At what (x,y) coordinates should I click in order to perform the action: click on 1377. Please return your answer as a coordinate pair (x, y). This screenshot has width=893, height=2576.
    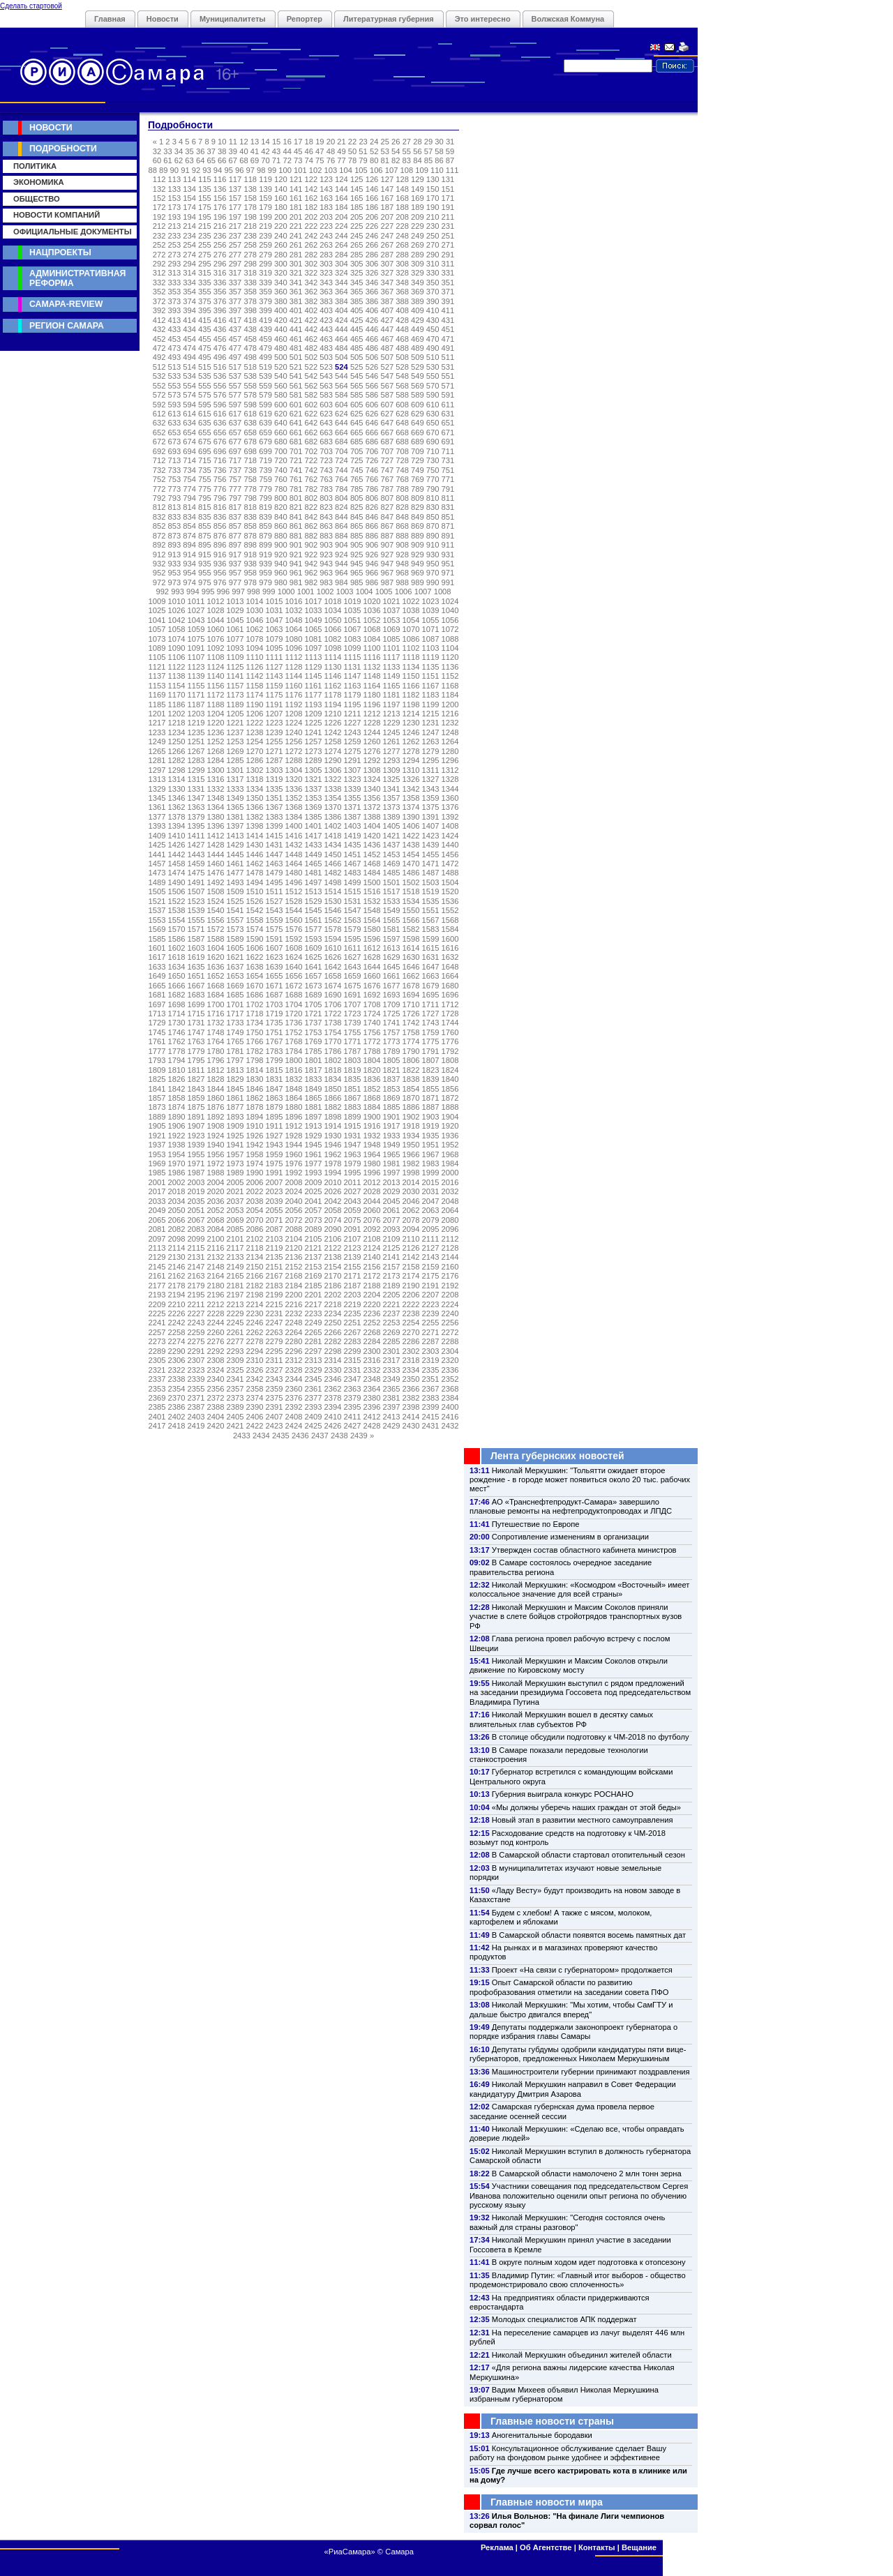
    Looking at the image, I should click on (157, 817).